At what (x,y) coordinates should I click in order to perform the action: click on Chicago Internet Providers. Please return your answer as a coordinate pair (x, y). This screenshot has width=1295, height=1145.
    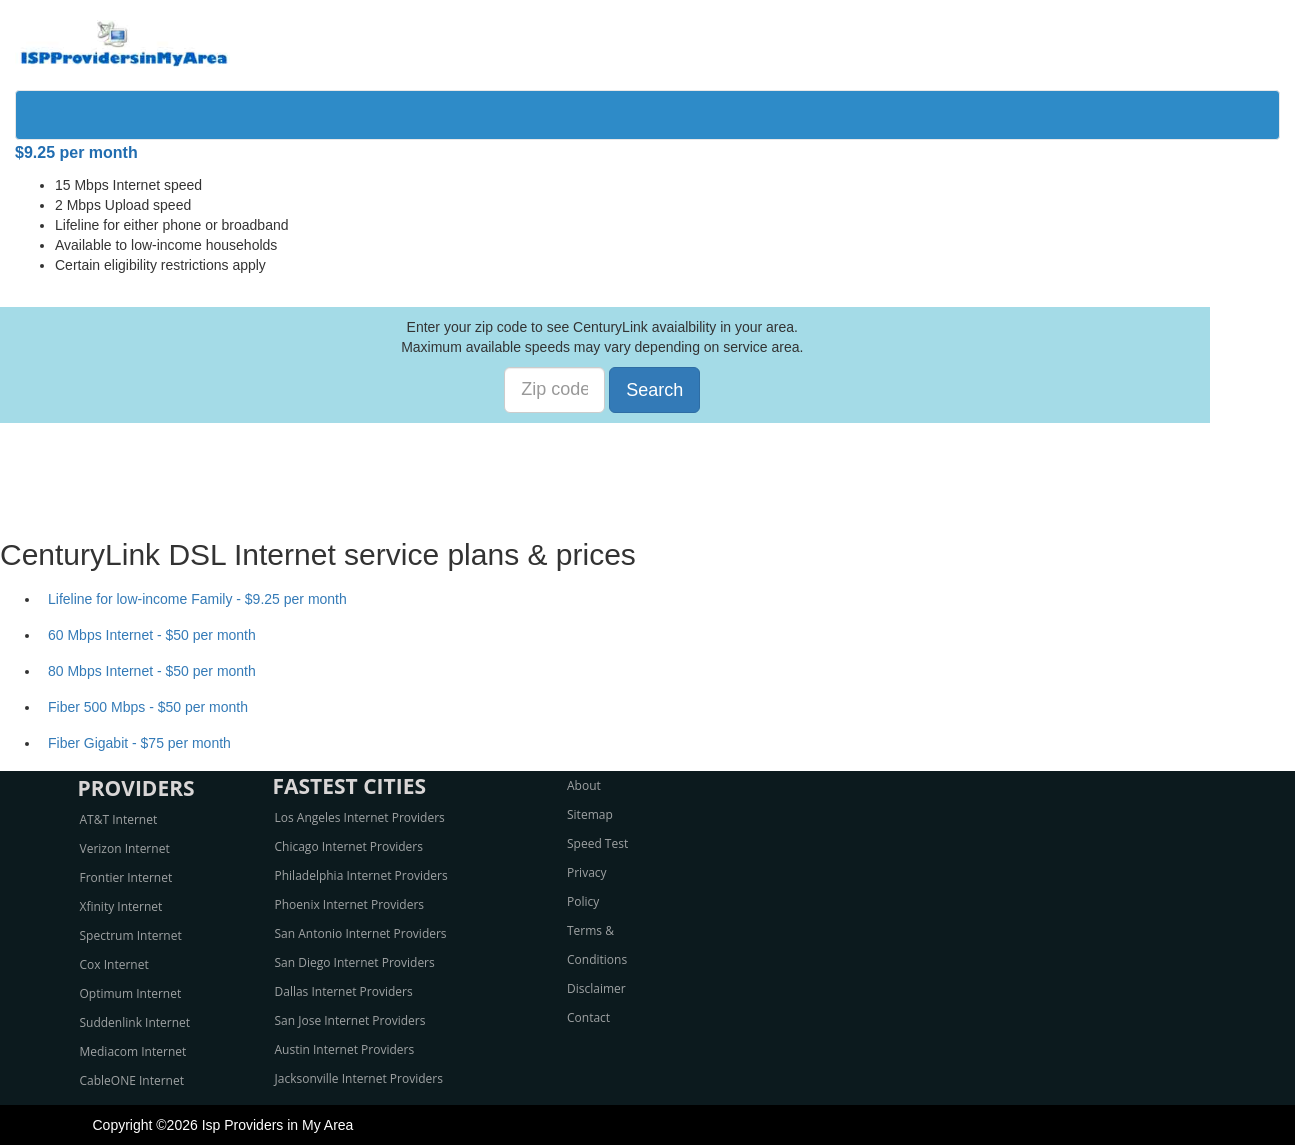
    Looking at the image, I should click on (349, 846).